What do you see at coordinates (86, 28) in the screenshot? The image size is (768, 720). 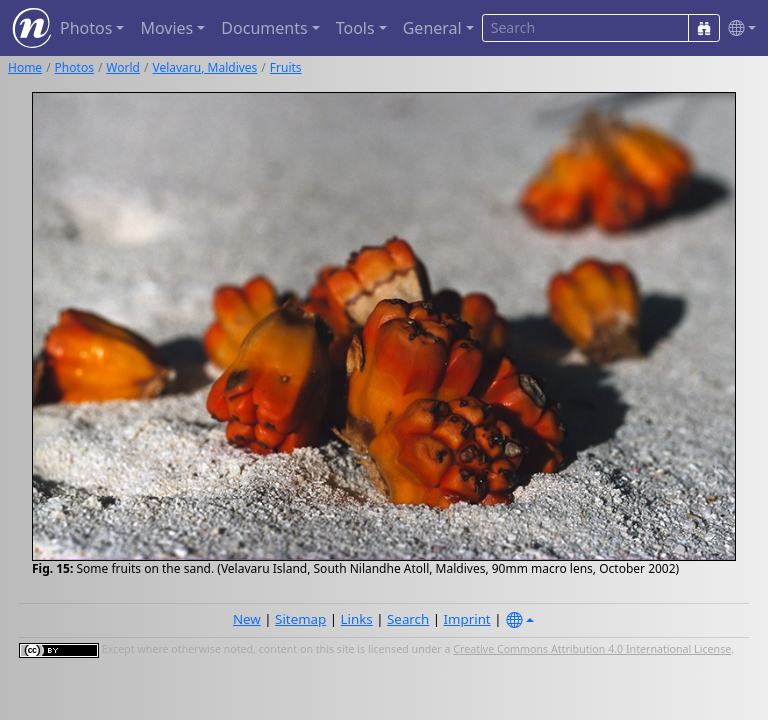 I see `Photos [button]` at bounding box center [86, 28].